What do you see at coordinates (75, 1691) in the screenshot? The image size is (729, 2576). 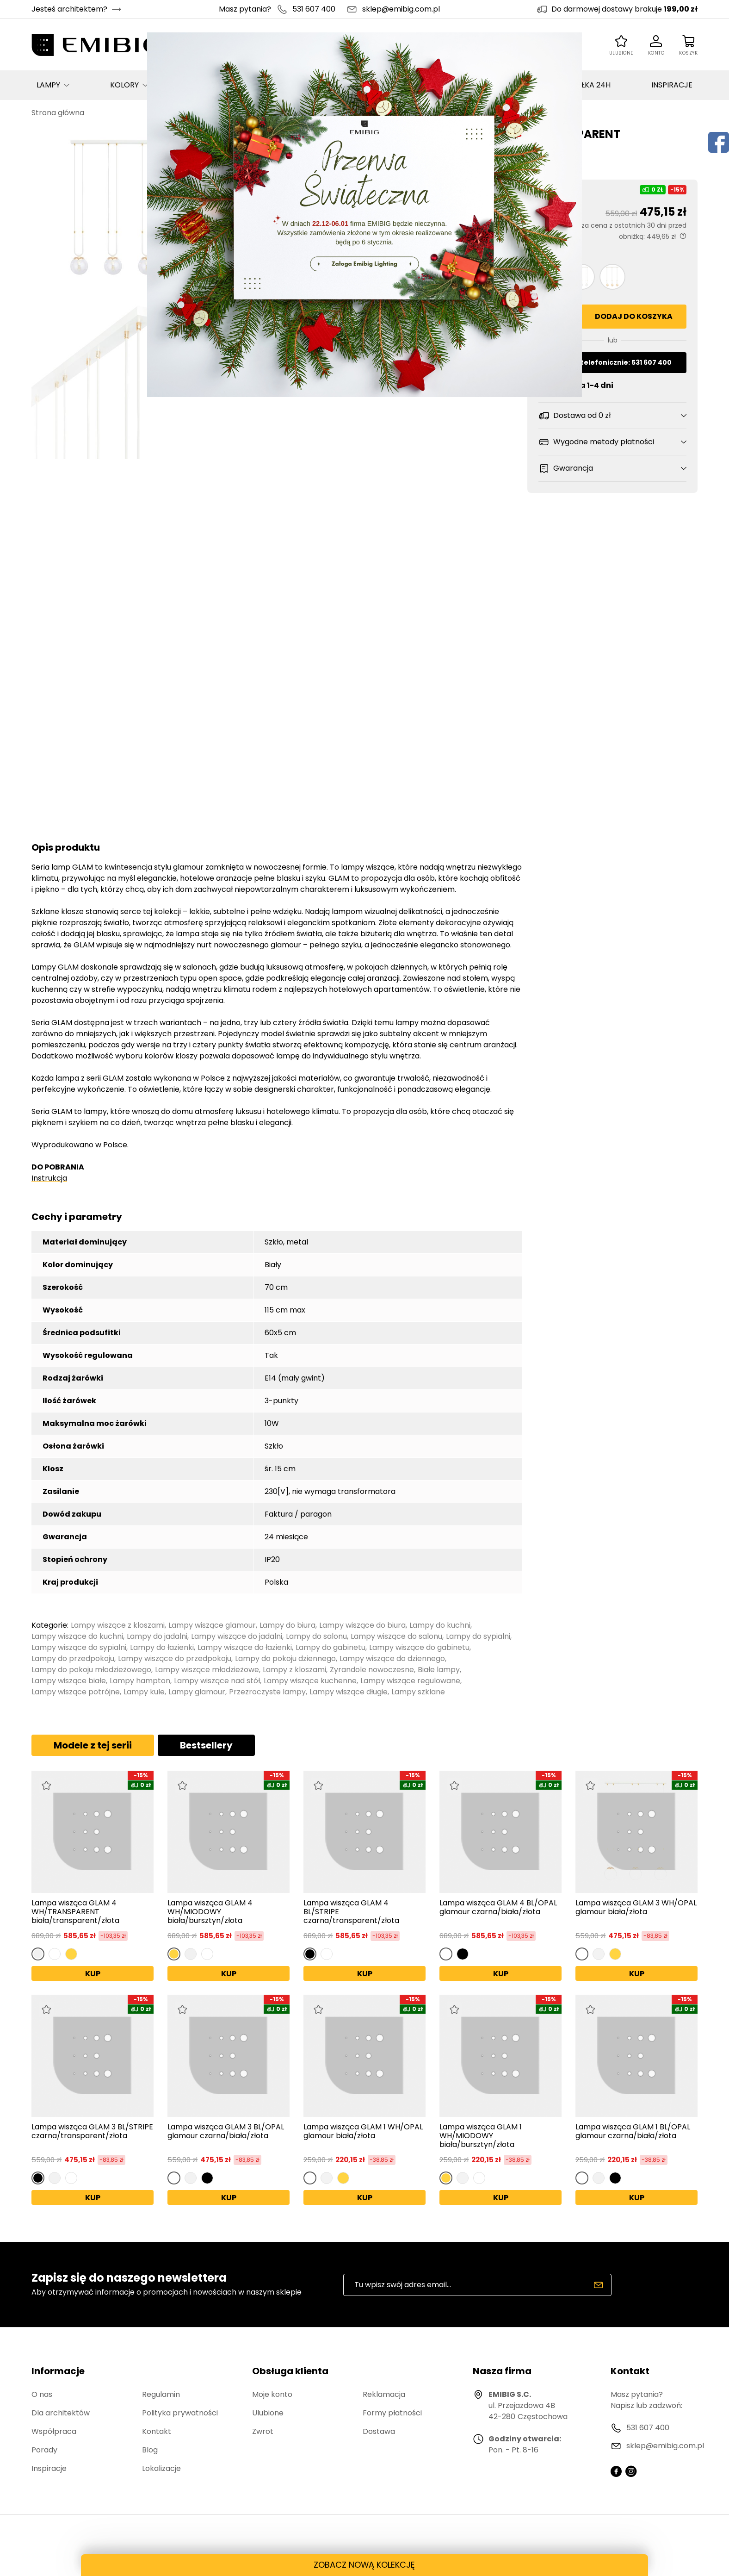 I see `Lampy wiszące potrójne` at bounding box center [75, 1691].